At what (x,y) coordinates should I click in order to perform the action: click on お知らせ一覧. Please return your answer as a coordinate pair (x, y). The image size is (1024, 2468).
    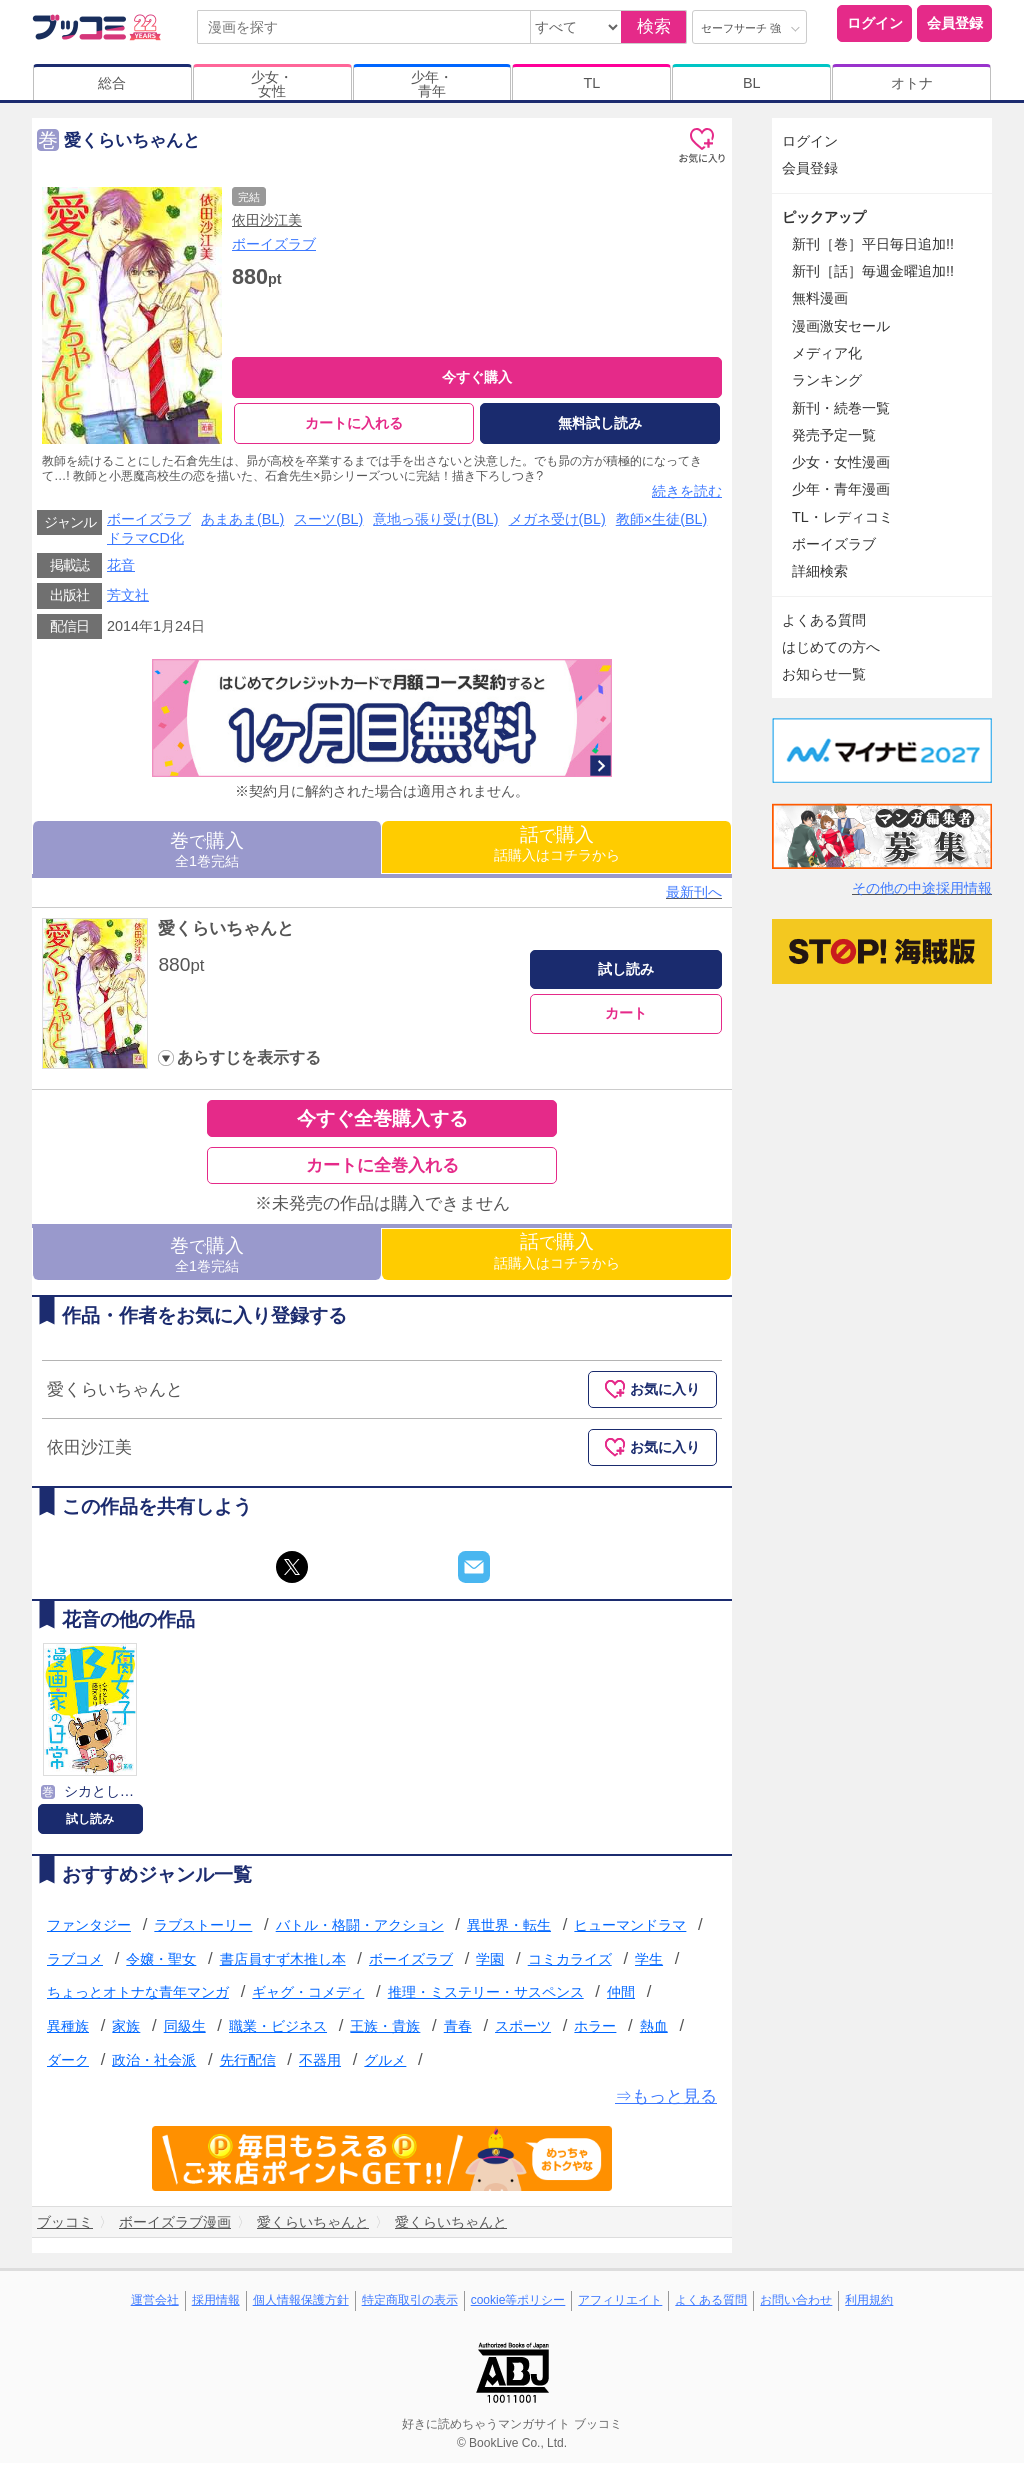
    Looking at the image, I should click on (824, 674).